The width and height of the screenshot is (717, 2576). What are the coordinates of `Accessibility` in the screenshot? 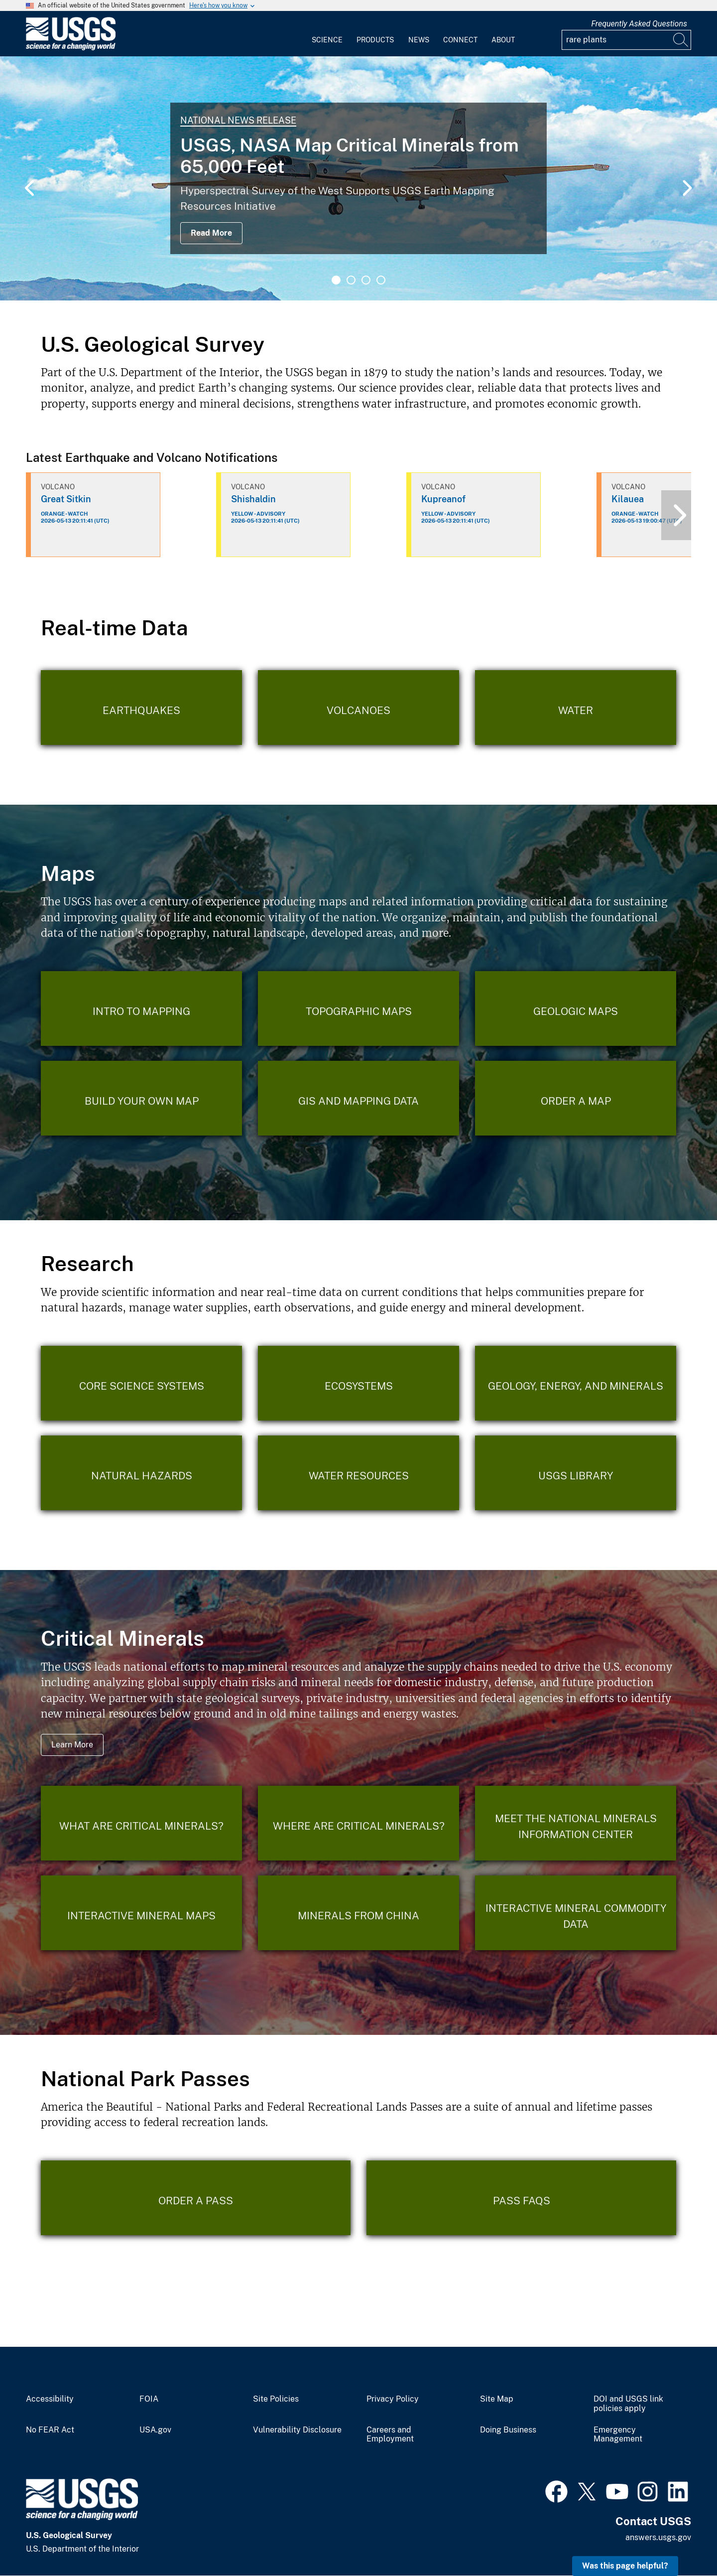 It's located at (50, 2399).